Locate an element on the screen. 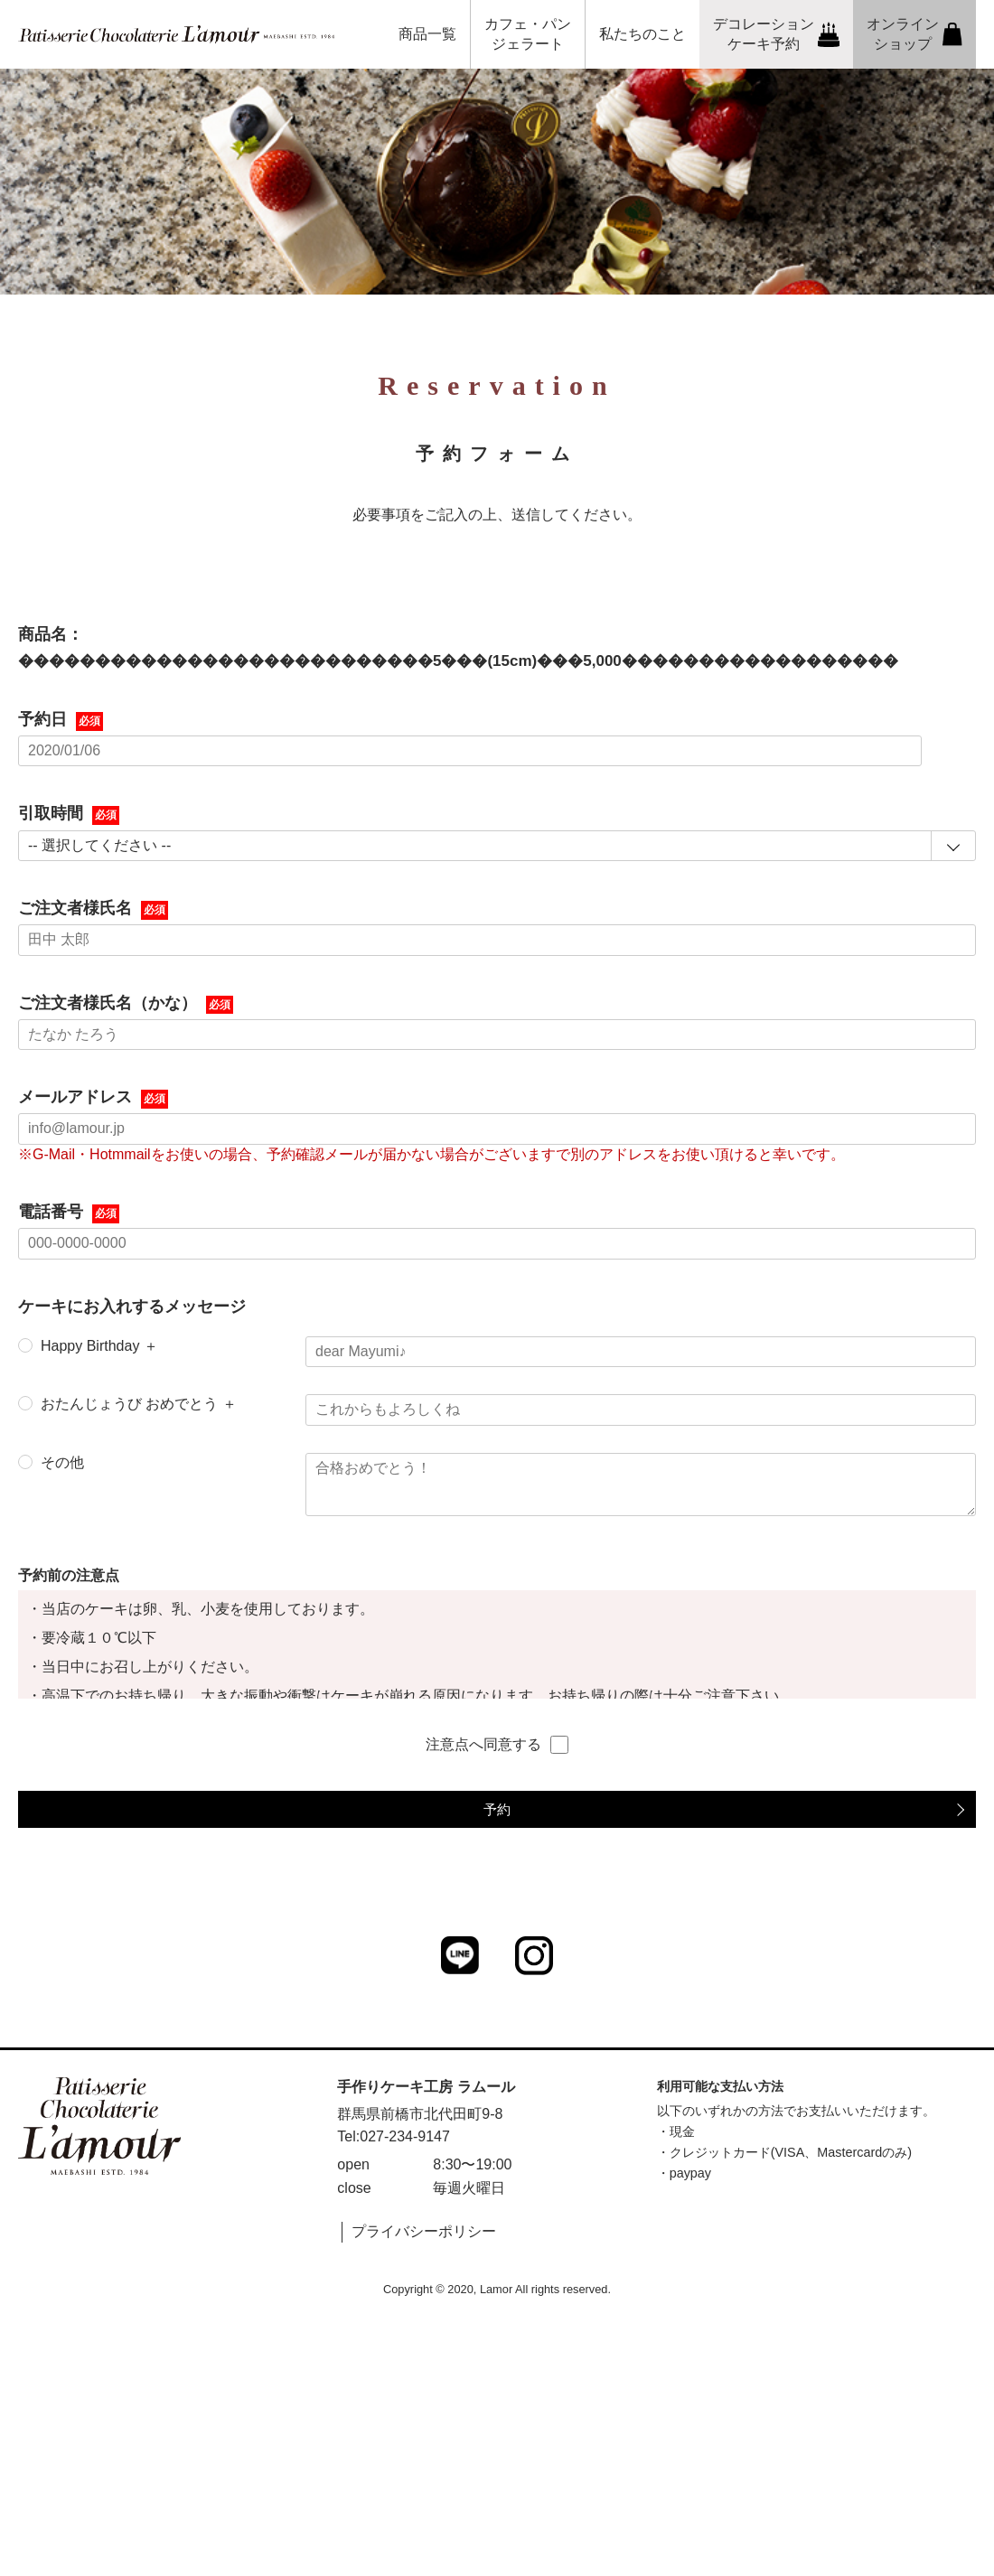  Happy Birthday ＋ is located at coordinates (99, 1346).